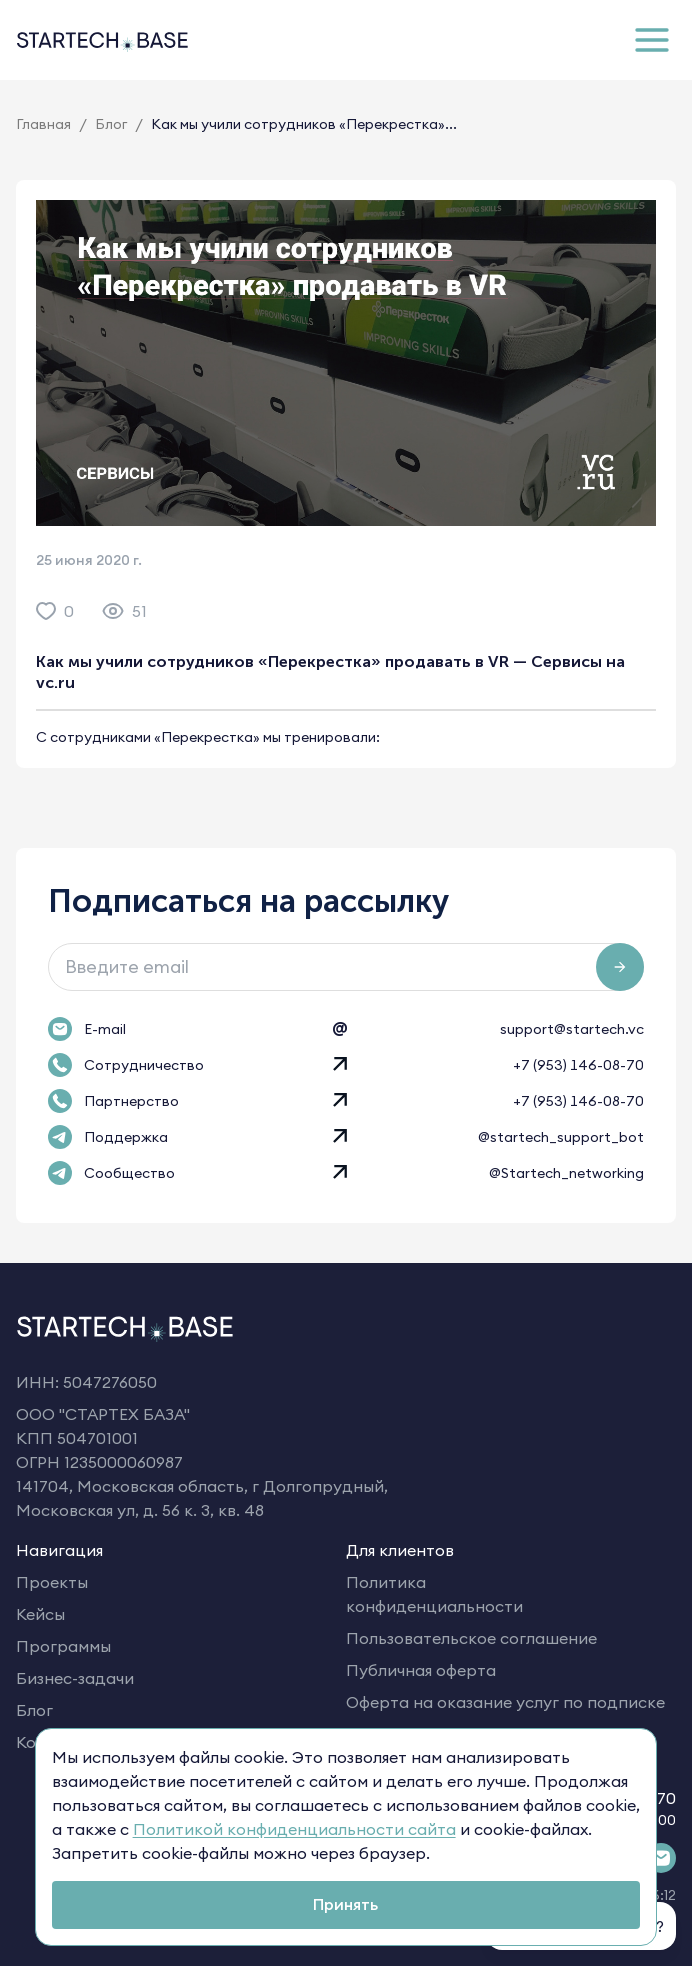 The image size is (692, 1966). Describe the element at coordinates (63, 1646) in the screenshot. I see `Программы` at that location.